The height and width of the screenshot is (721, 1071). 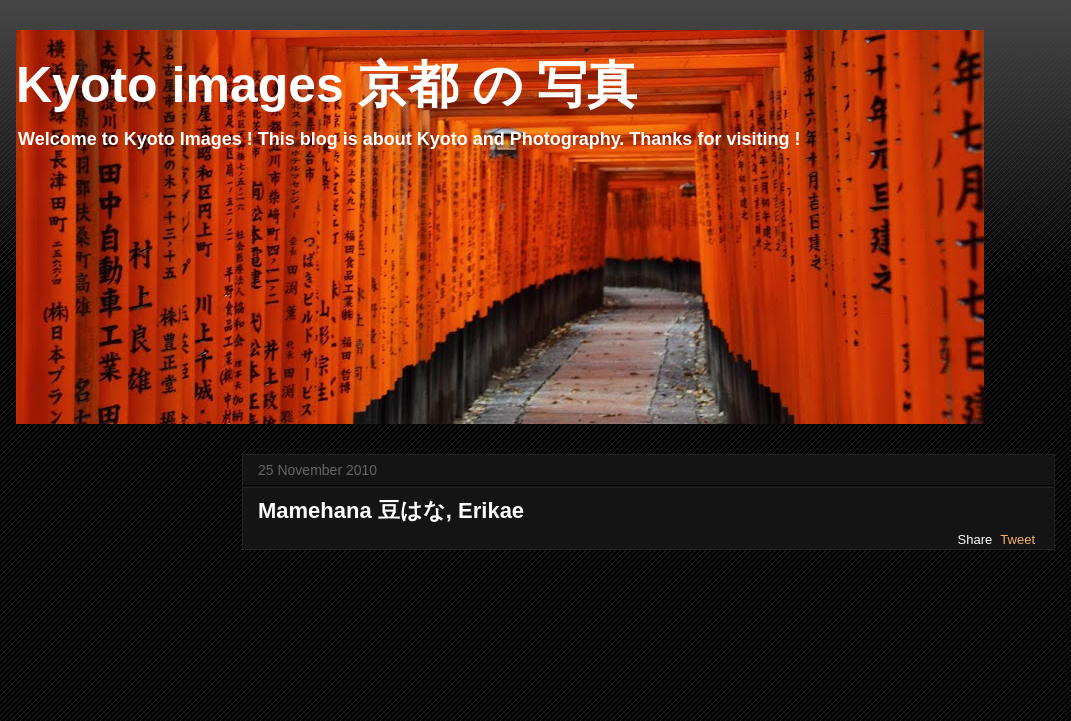 What do you see at coordinates (975, 539) in the screenshot?
I see `Share` at bounding box center [975, 539].